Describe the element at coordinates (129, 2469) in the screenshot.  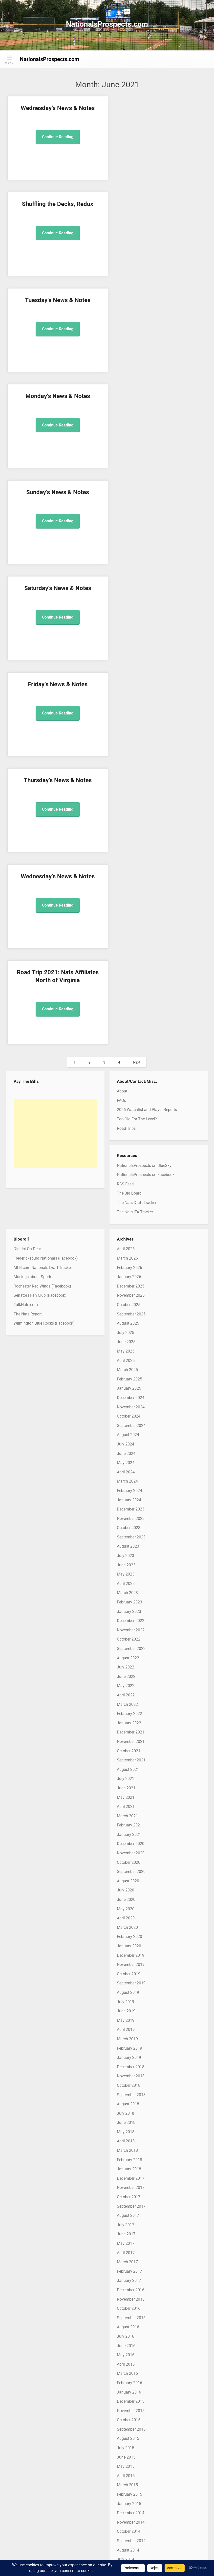
I see `January 2011` at that location.